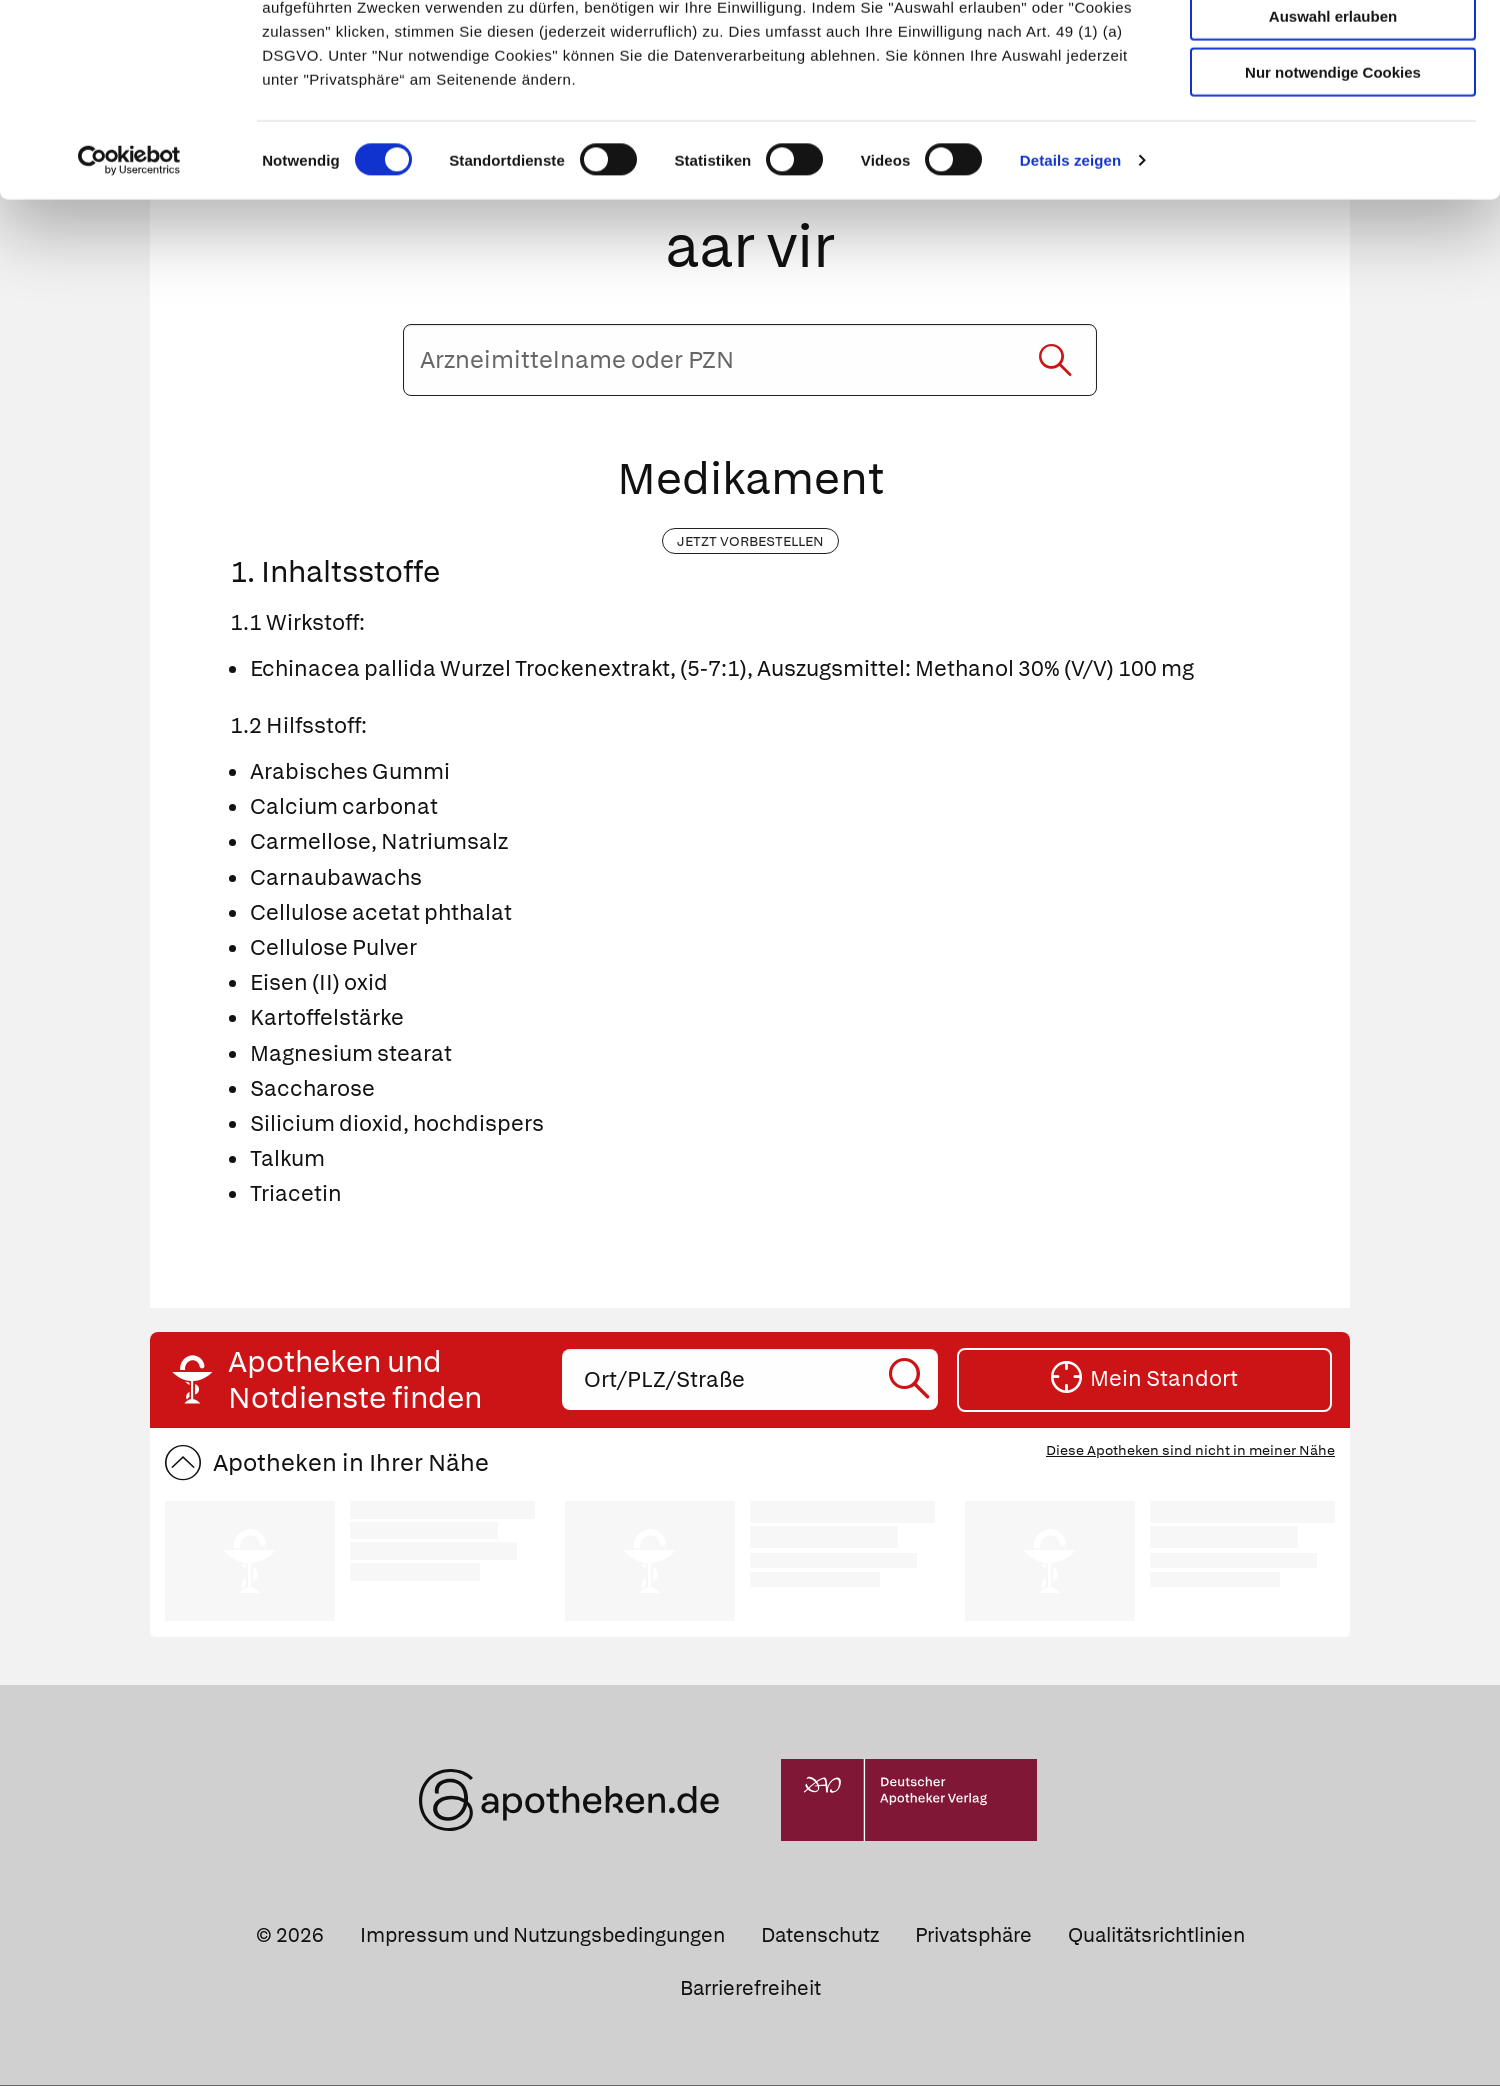  What do you see at coordinates (1333, 161) in the screenshot?
I see `Nur notwendige Cookies` at bounding box center [1333, 161].